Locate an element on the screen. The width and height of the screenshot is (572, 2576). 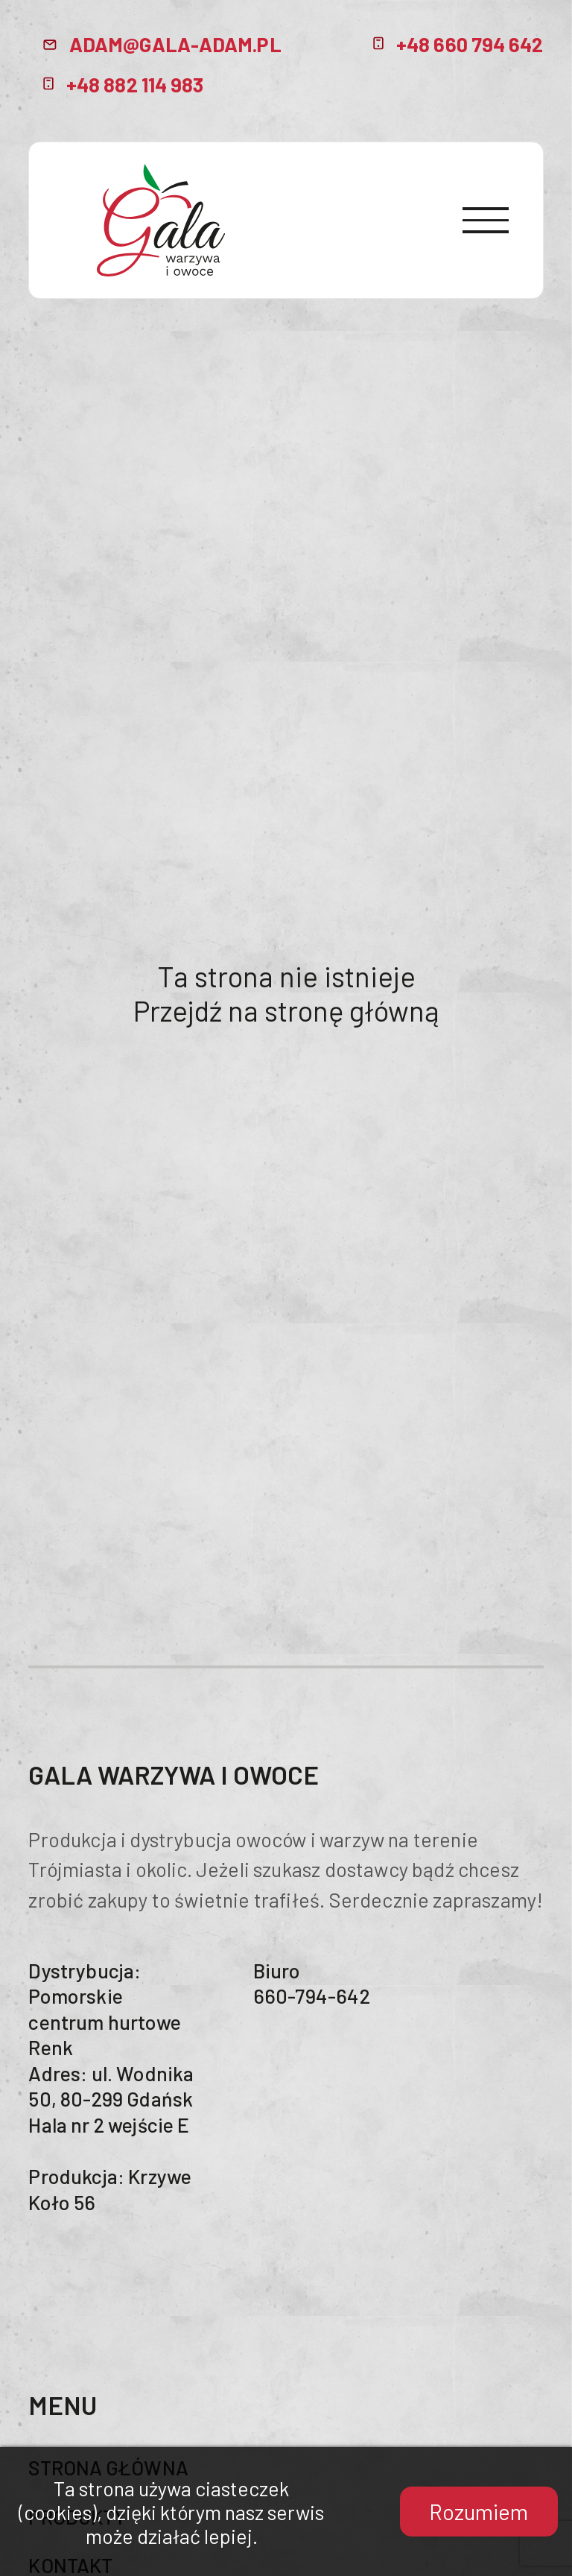
[menuButton] is located at coordinates (487, 220).